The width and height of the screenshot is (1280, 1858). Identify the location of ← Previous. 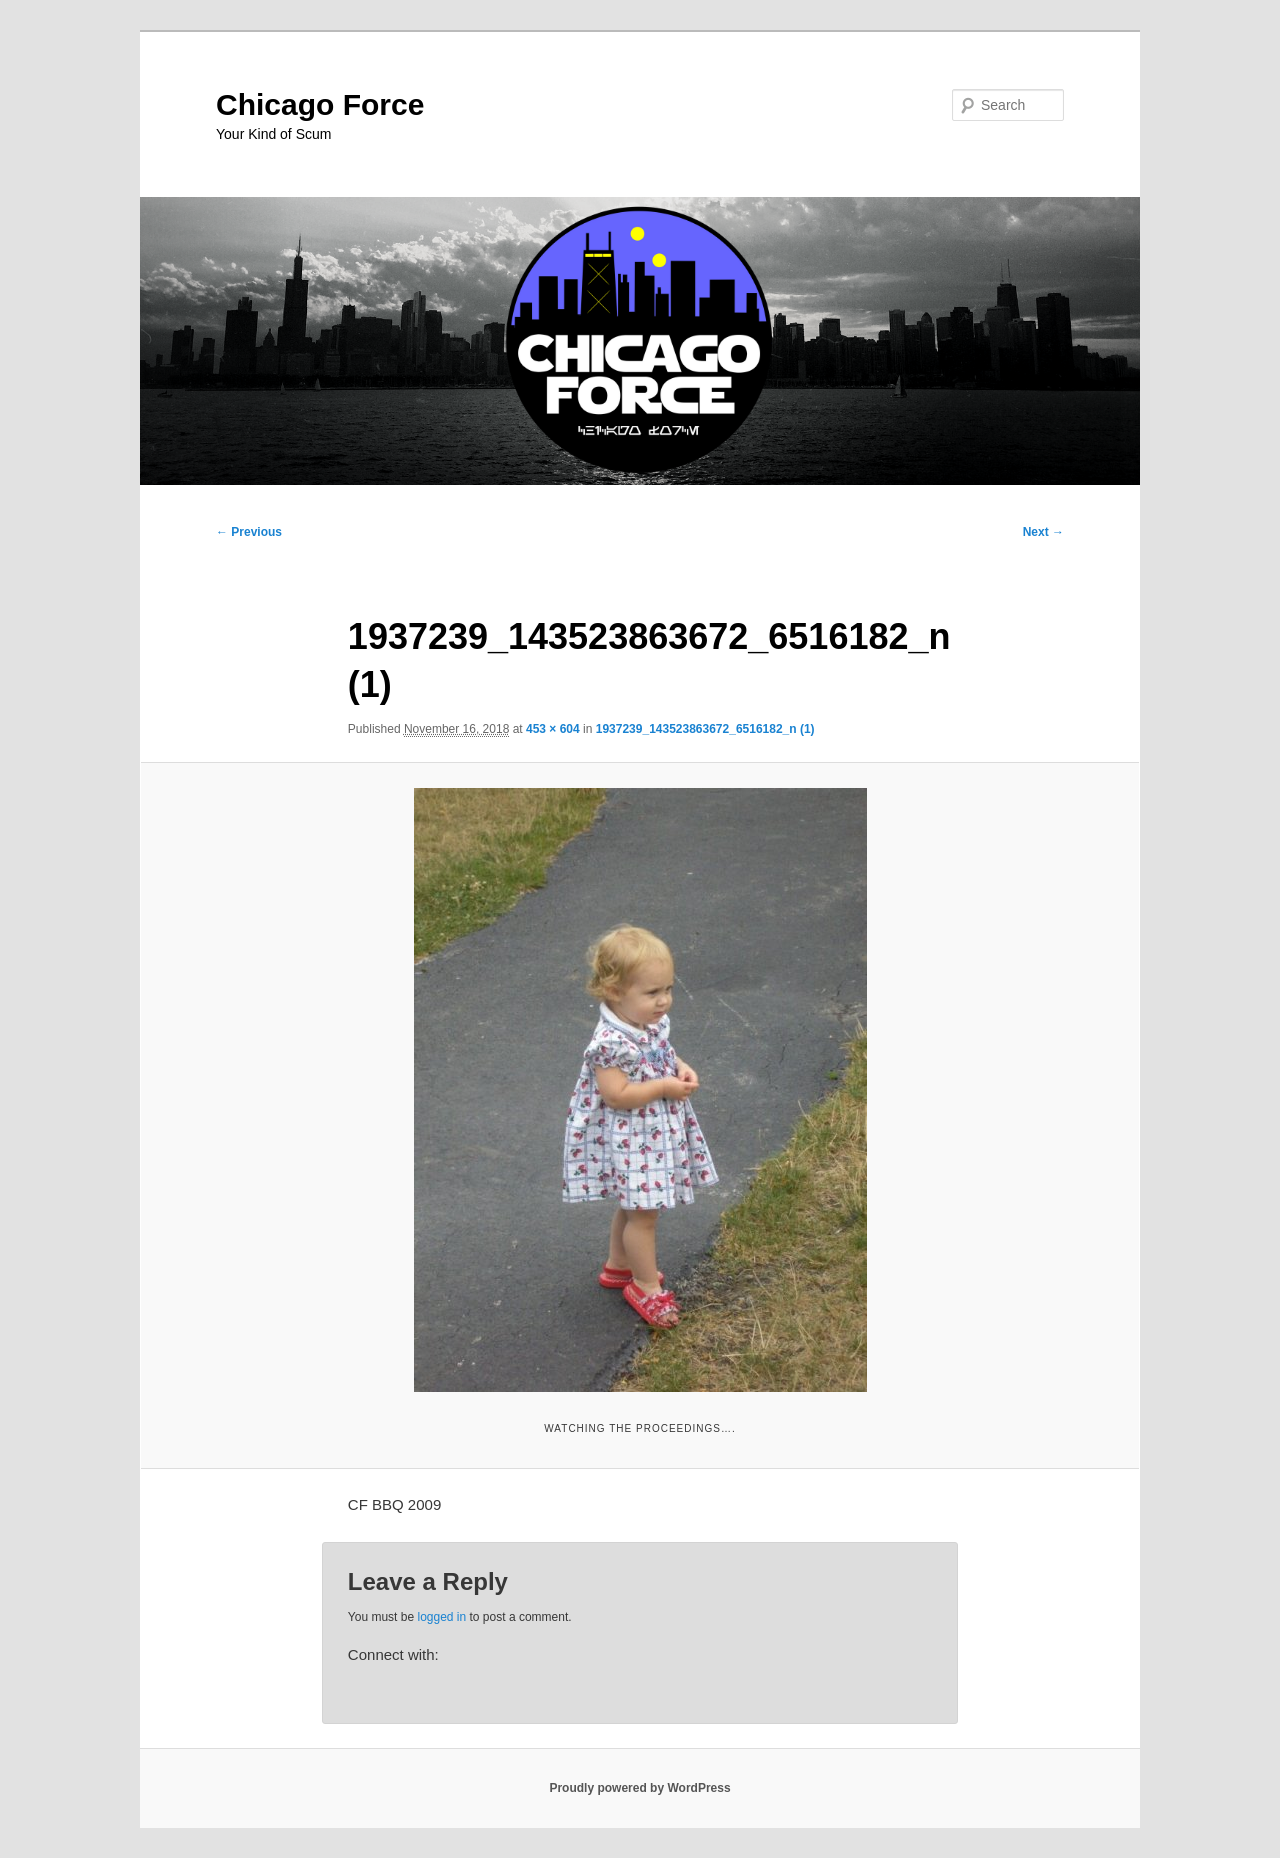
(249, 532).